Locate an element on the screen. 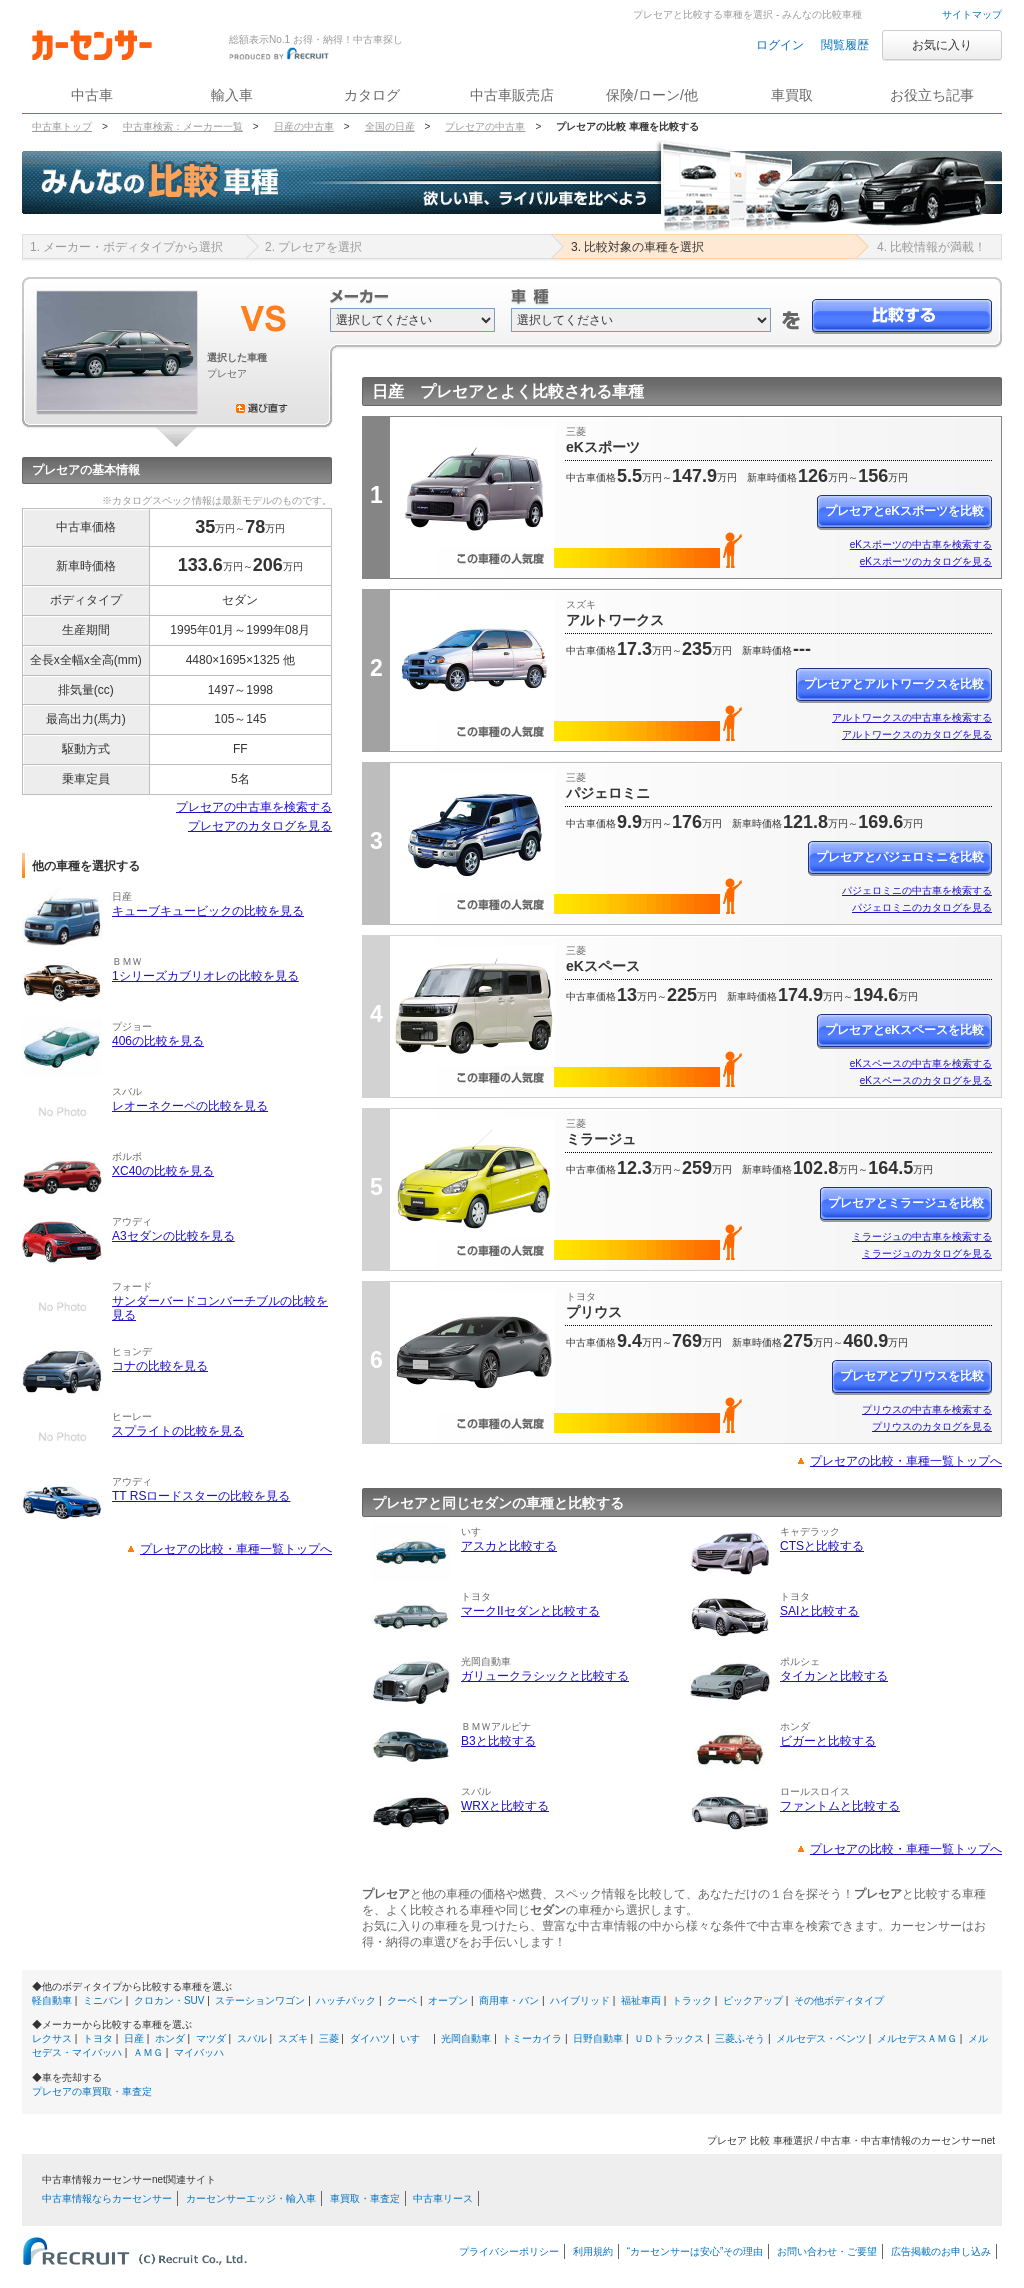 The image size is (1024, 2288). スプライトの比較を見る is located at coordinates (178, 1431).